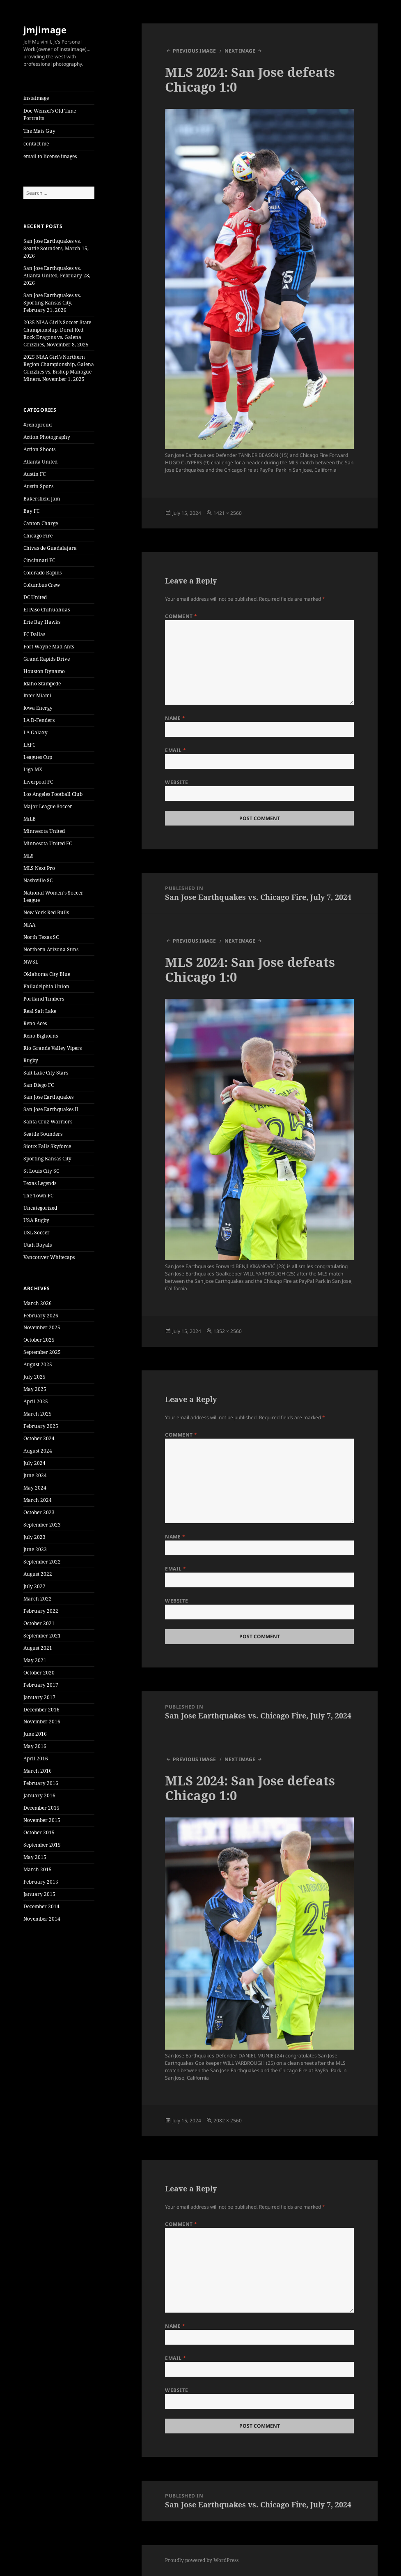  I want to click on 1421 × 2560, so click(227, 513).